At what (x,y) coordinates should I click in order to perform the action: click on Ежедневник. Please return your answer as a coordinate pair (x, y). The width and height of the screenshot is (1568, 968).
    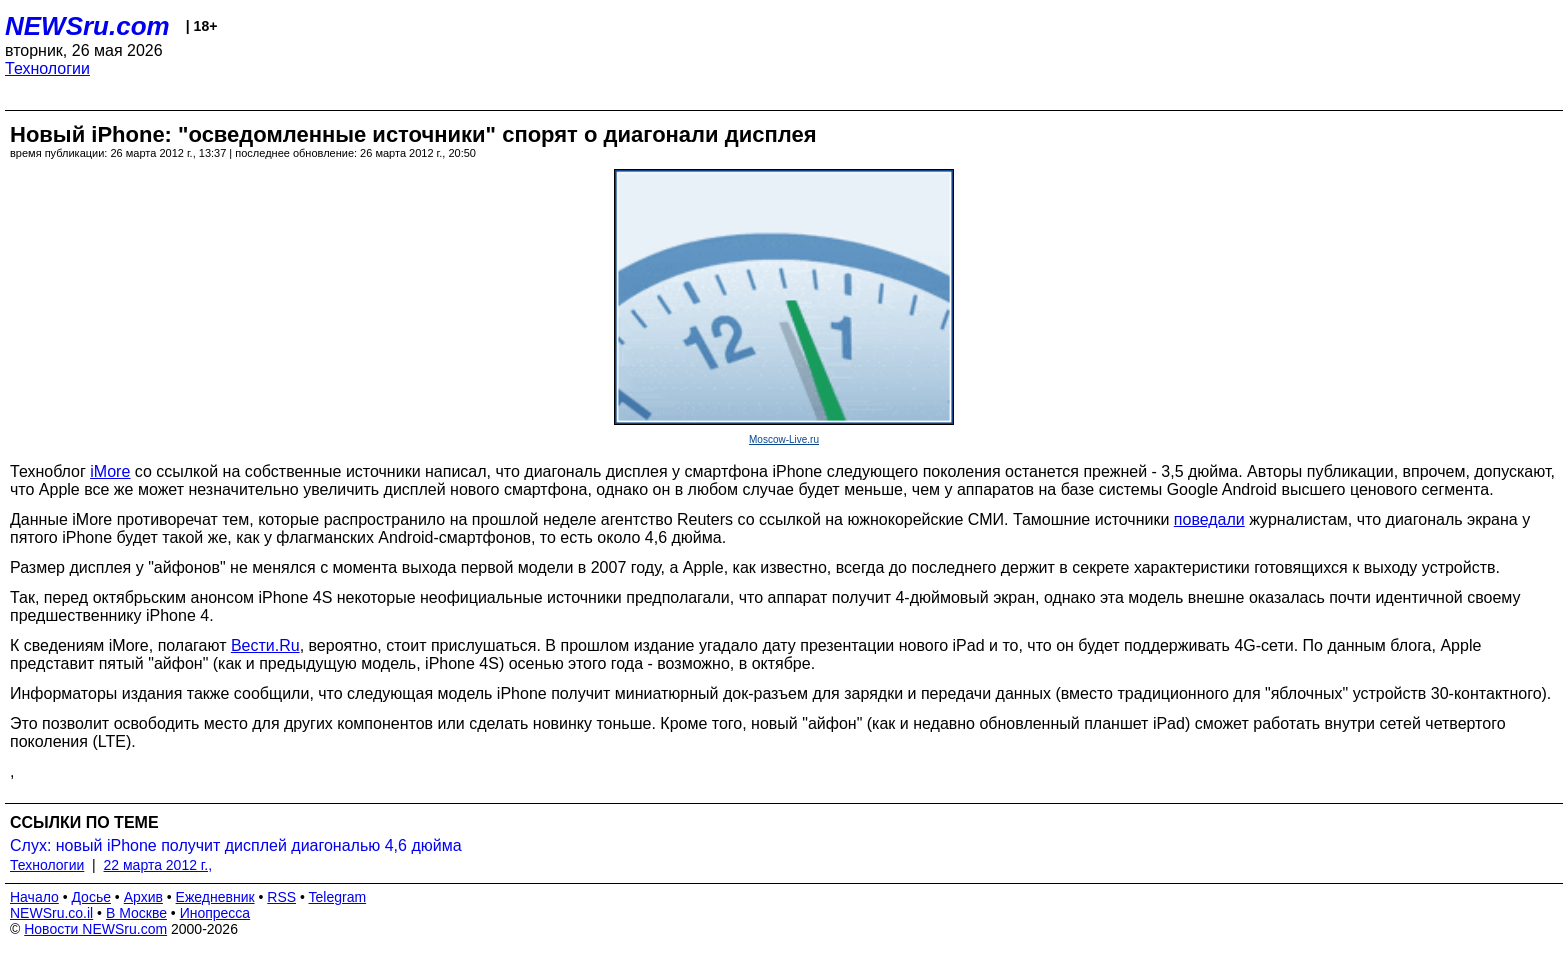
    Looking at the image, I should click on (215, 897).